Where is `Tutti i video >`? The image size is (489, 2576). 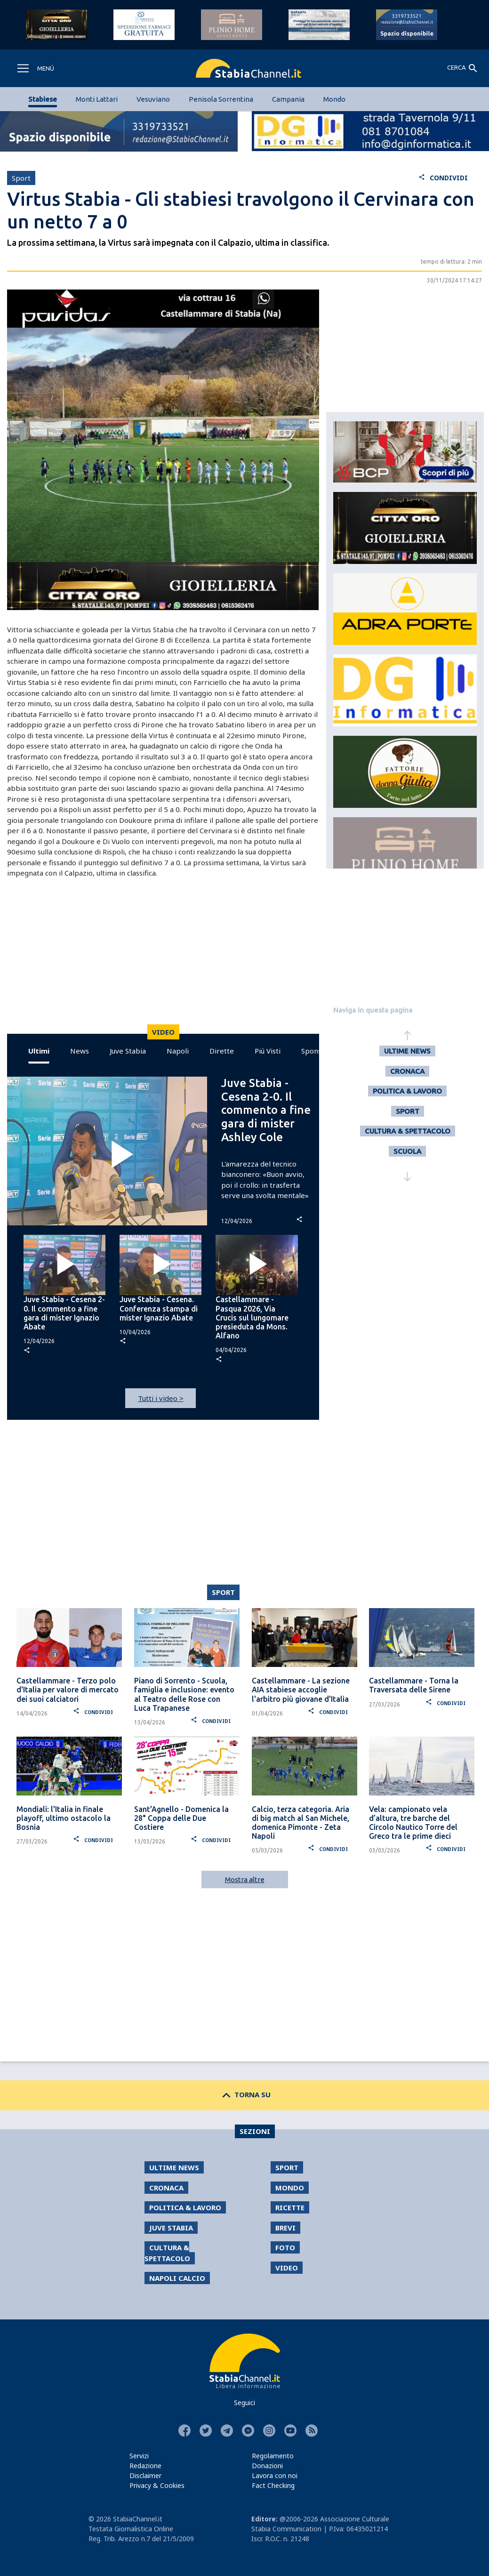
Tutti i video > is located at coordinates (161, 1398).